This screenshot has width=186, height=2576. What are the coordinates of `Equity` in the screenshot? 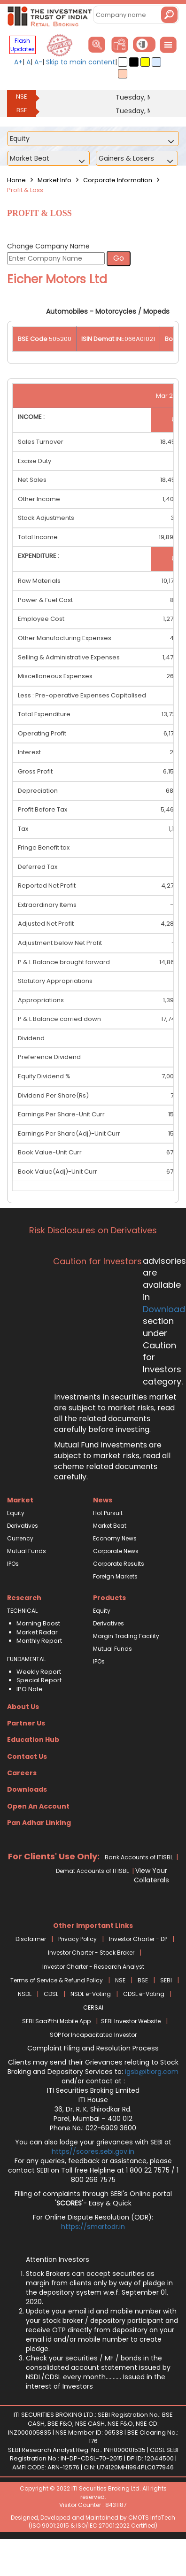 It's located at (15, 1513).